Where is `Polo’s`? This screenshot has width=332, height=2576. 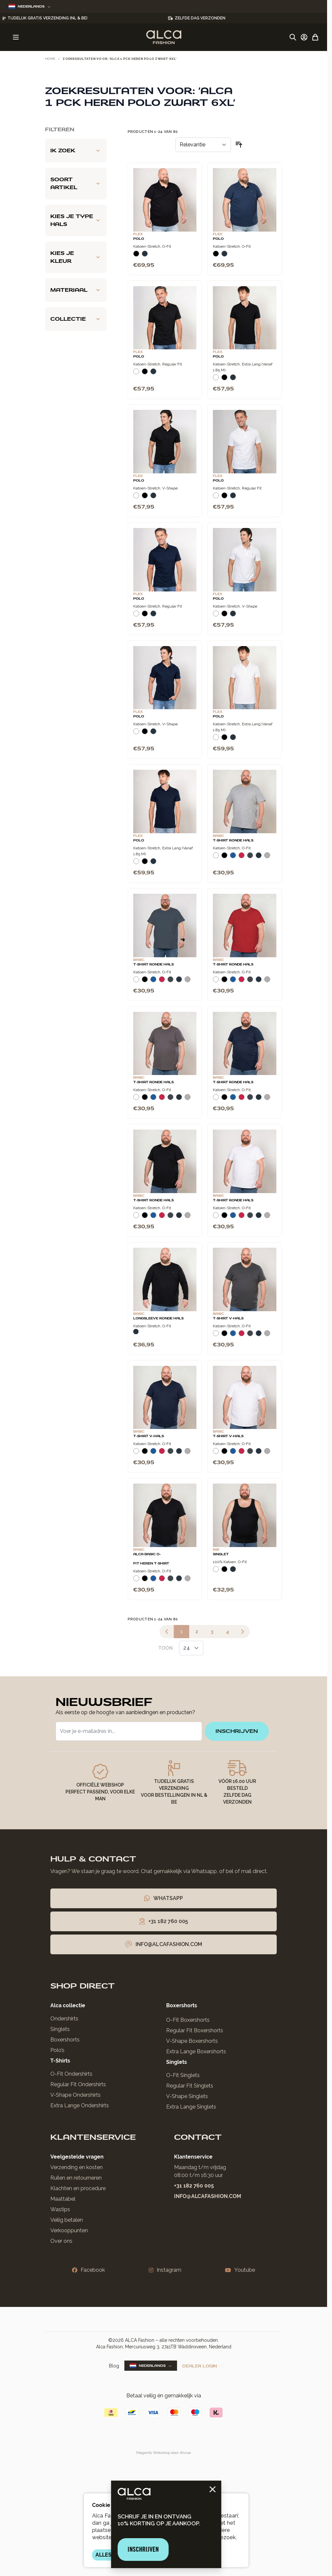 Polo’s is located at coordinates (57, 2050).